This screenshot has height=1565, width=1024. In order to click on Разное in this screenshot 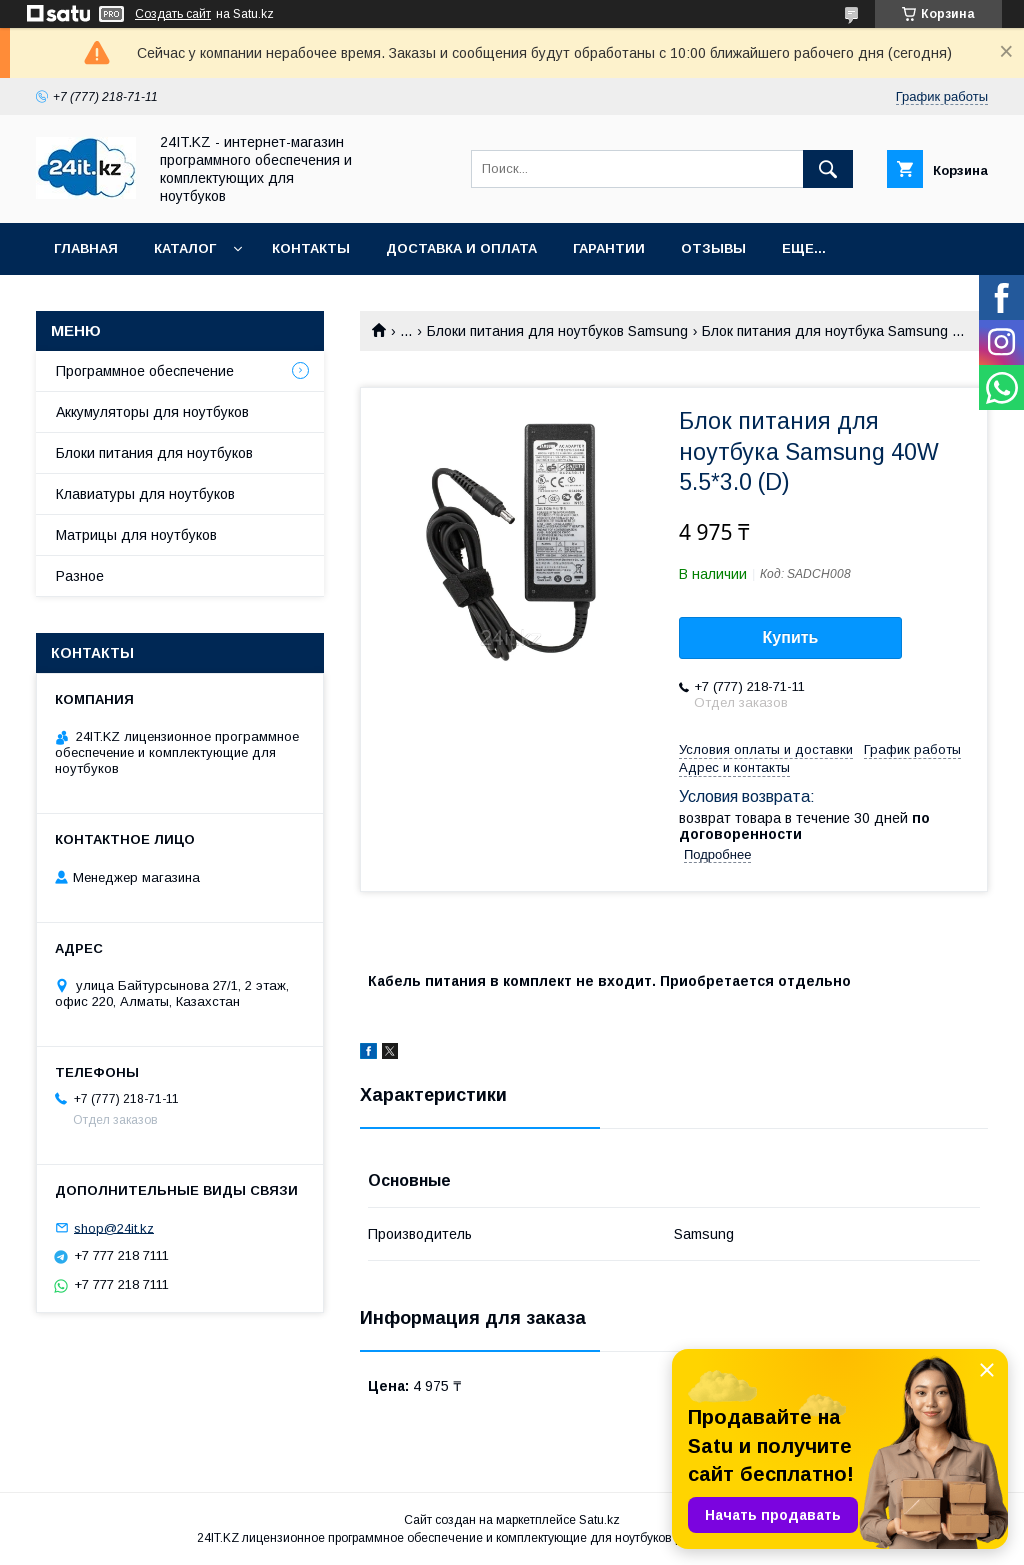, I will do `click(80, 576)`.